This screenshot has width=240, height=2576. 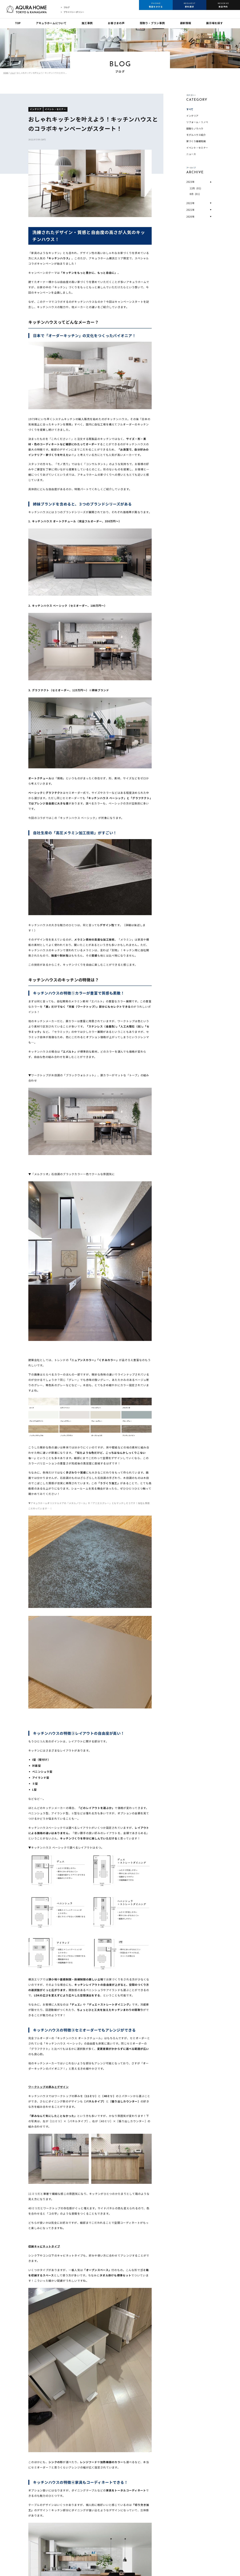 What do you see at coordinates (192, 115) in the screenshot?
I see `インテリア` at bounding box center [192, 115].